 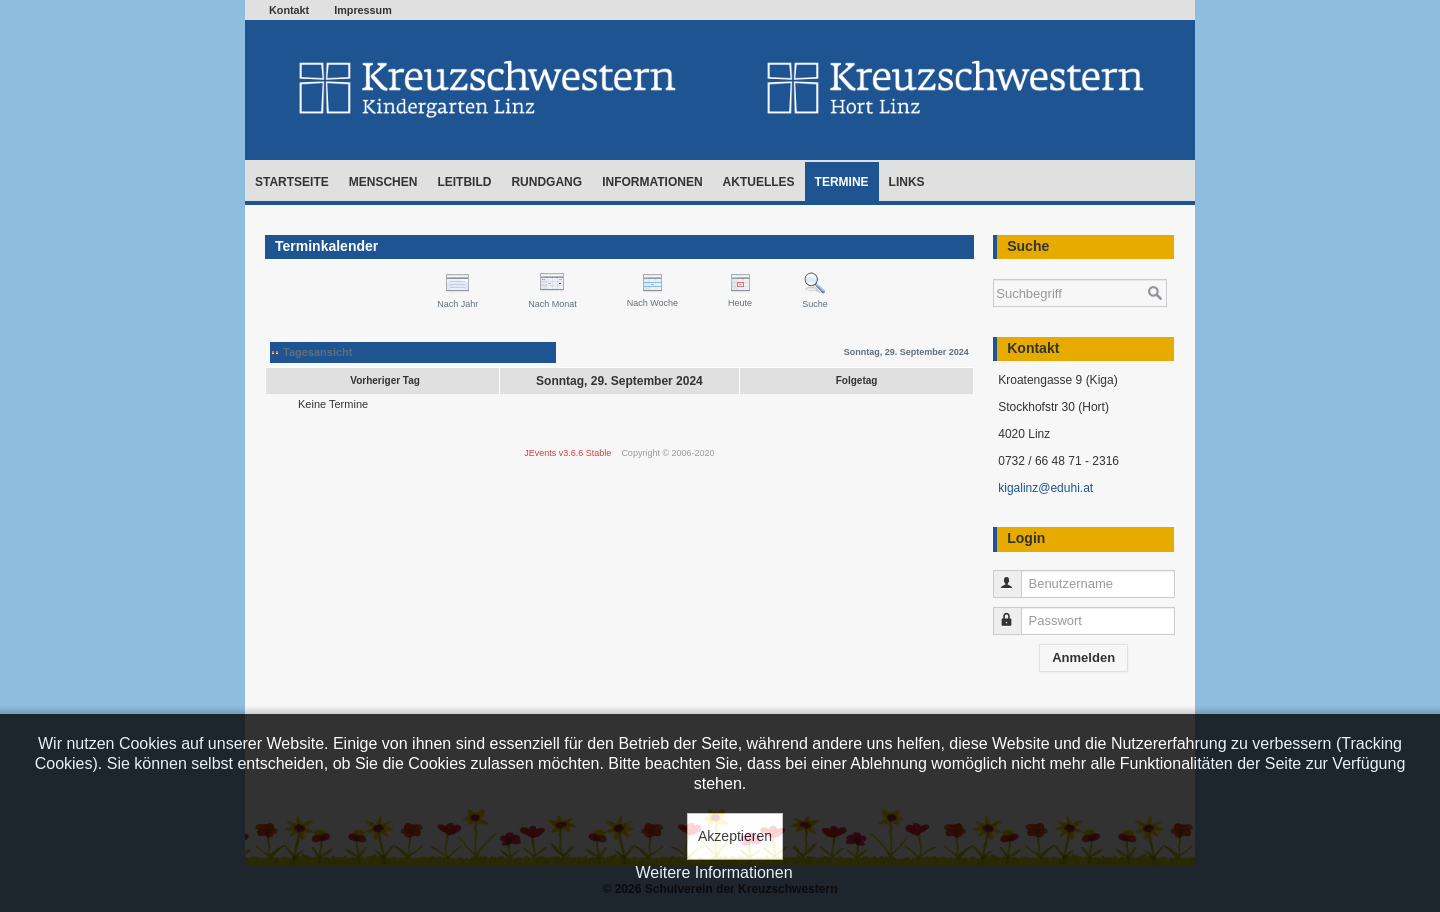 What do you see at coordinates (363, 10) in the screenshot?
I see `Impressum` at bounding box center [363, 10].